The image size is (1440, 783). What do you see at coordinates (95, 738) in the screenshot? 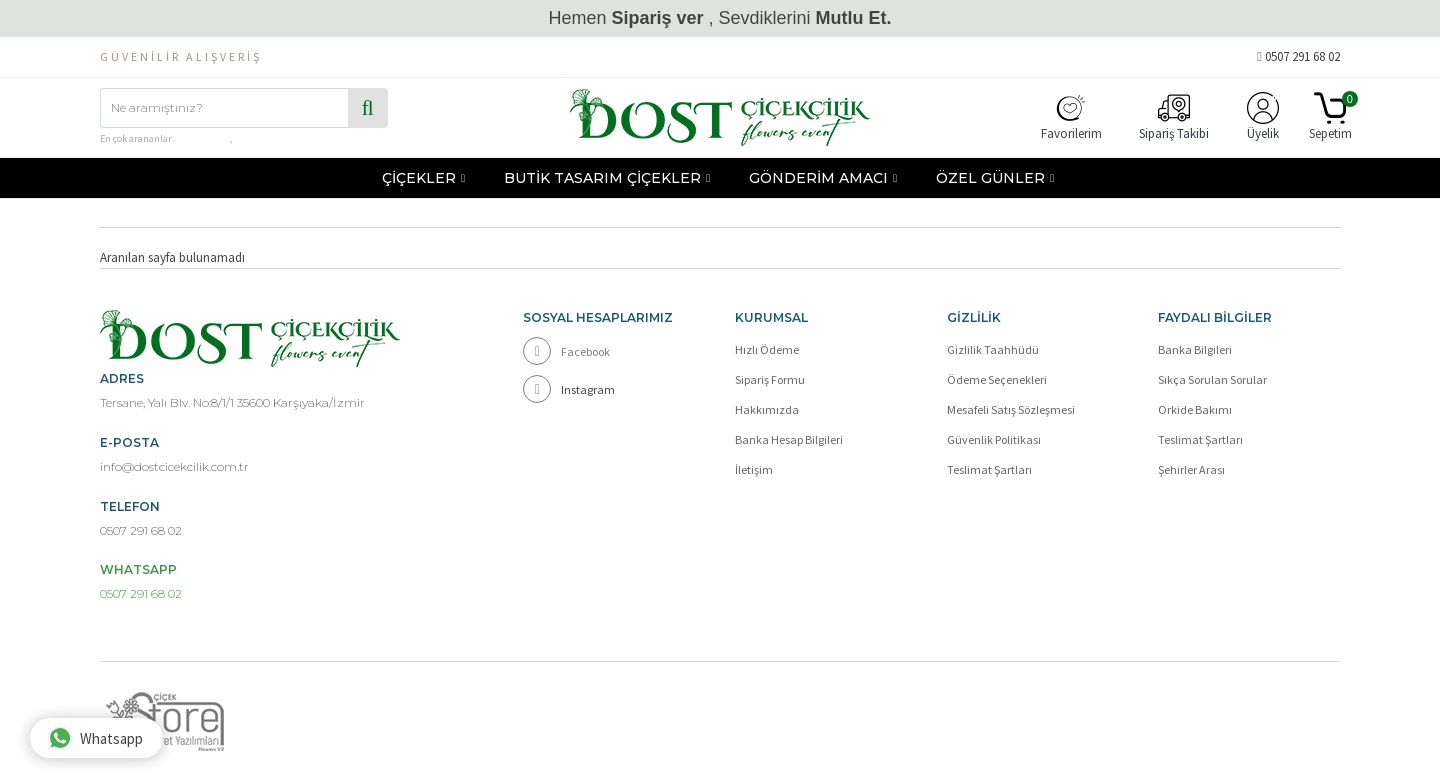
I see `Whatsapp` at bounding box center [95, 738].